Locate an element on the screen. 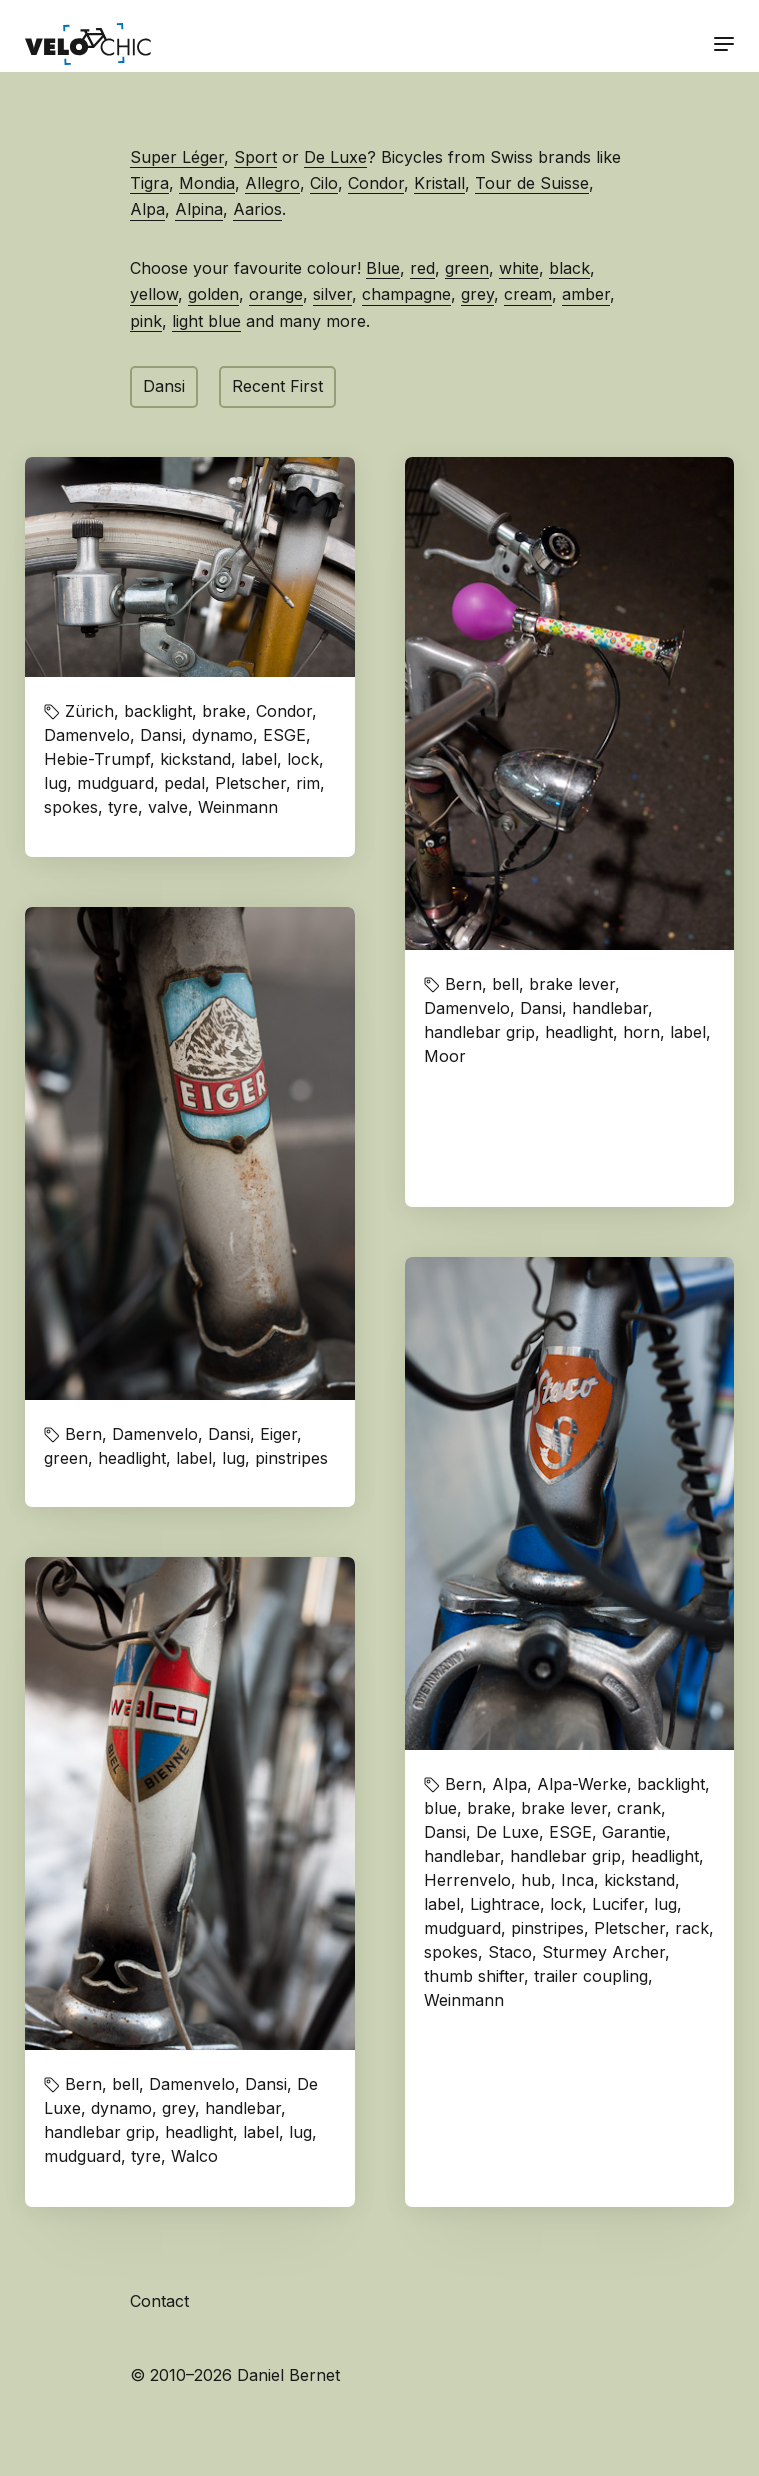  Tigra is located at coordinates (149, 183).